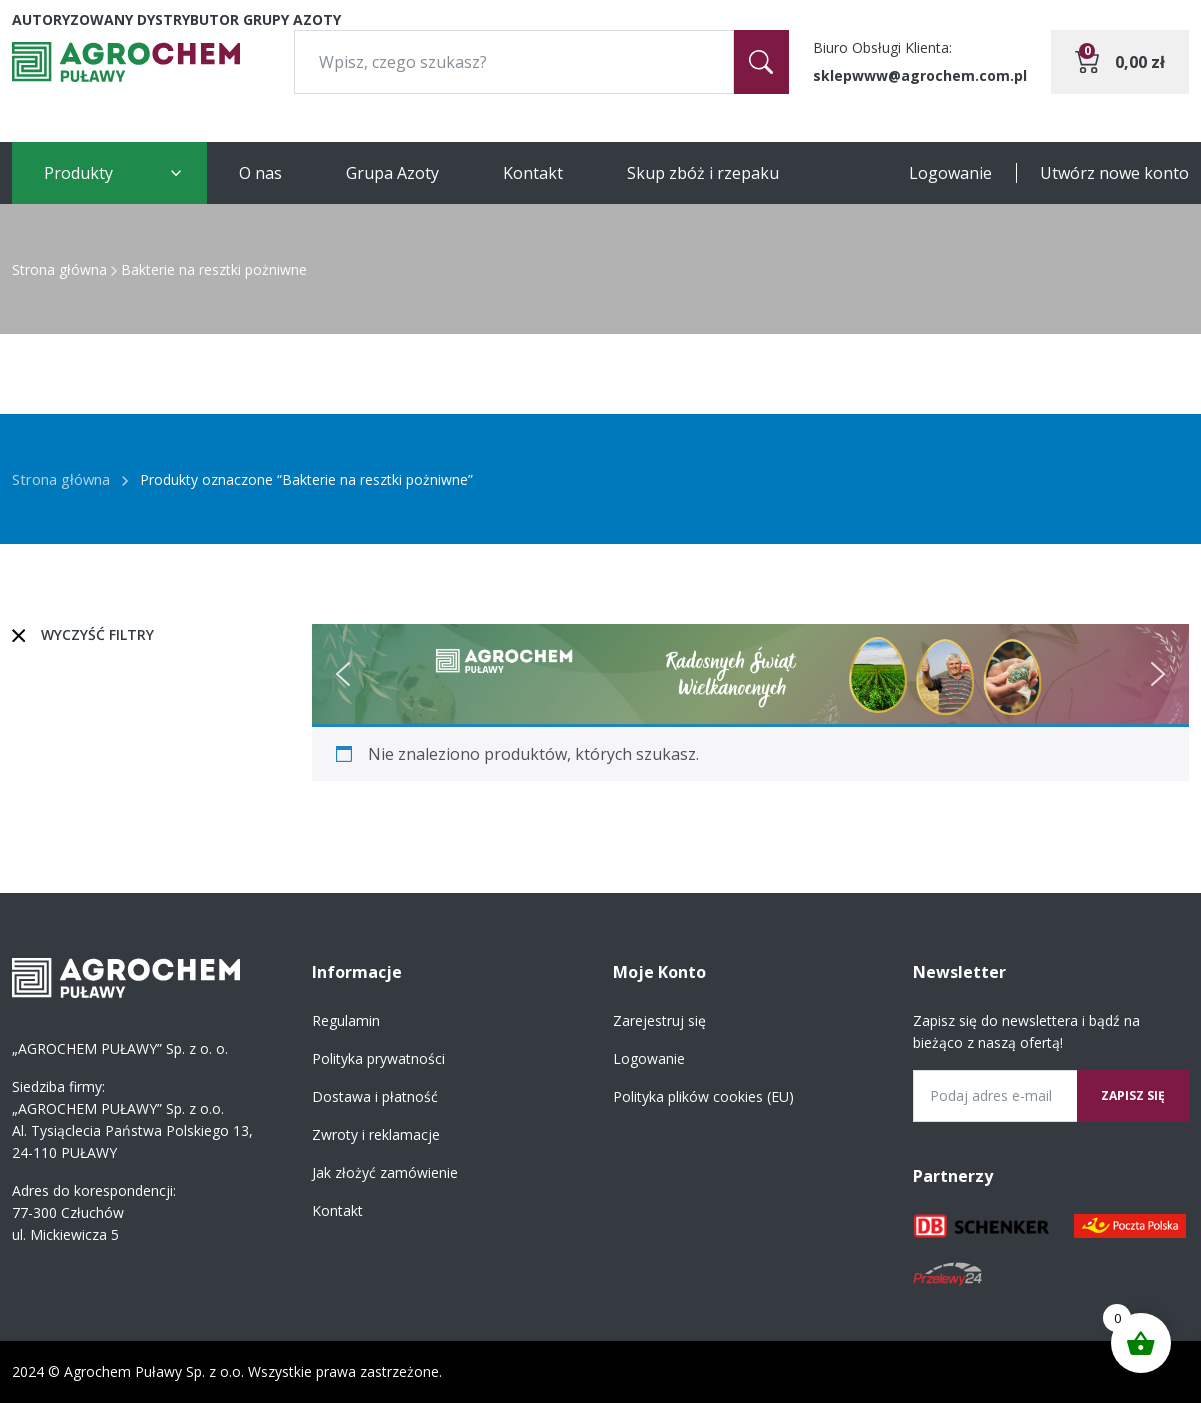  What do you see at coordinates (346, 1020) in the screenshot?
I see `Regulamin` at bounding box center [346, 1020].